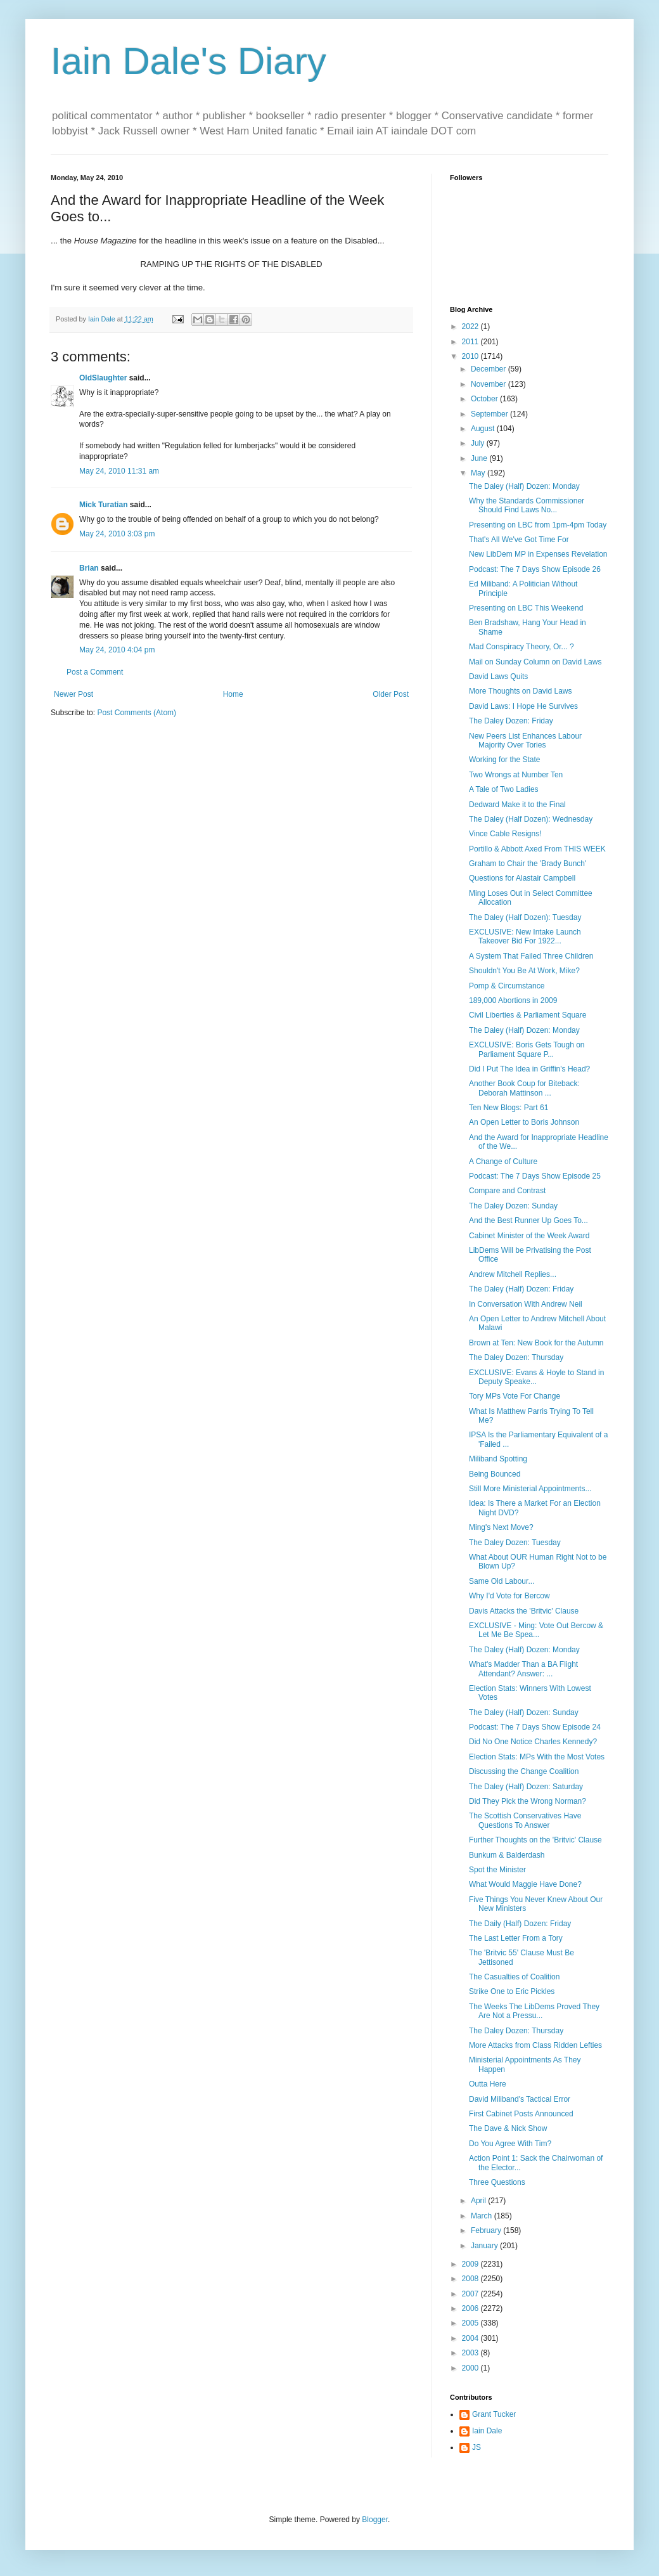  Describe the element at coordinates (471, 341) in the screenshot. I see `2011` at that location.